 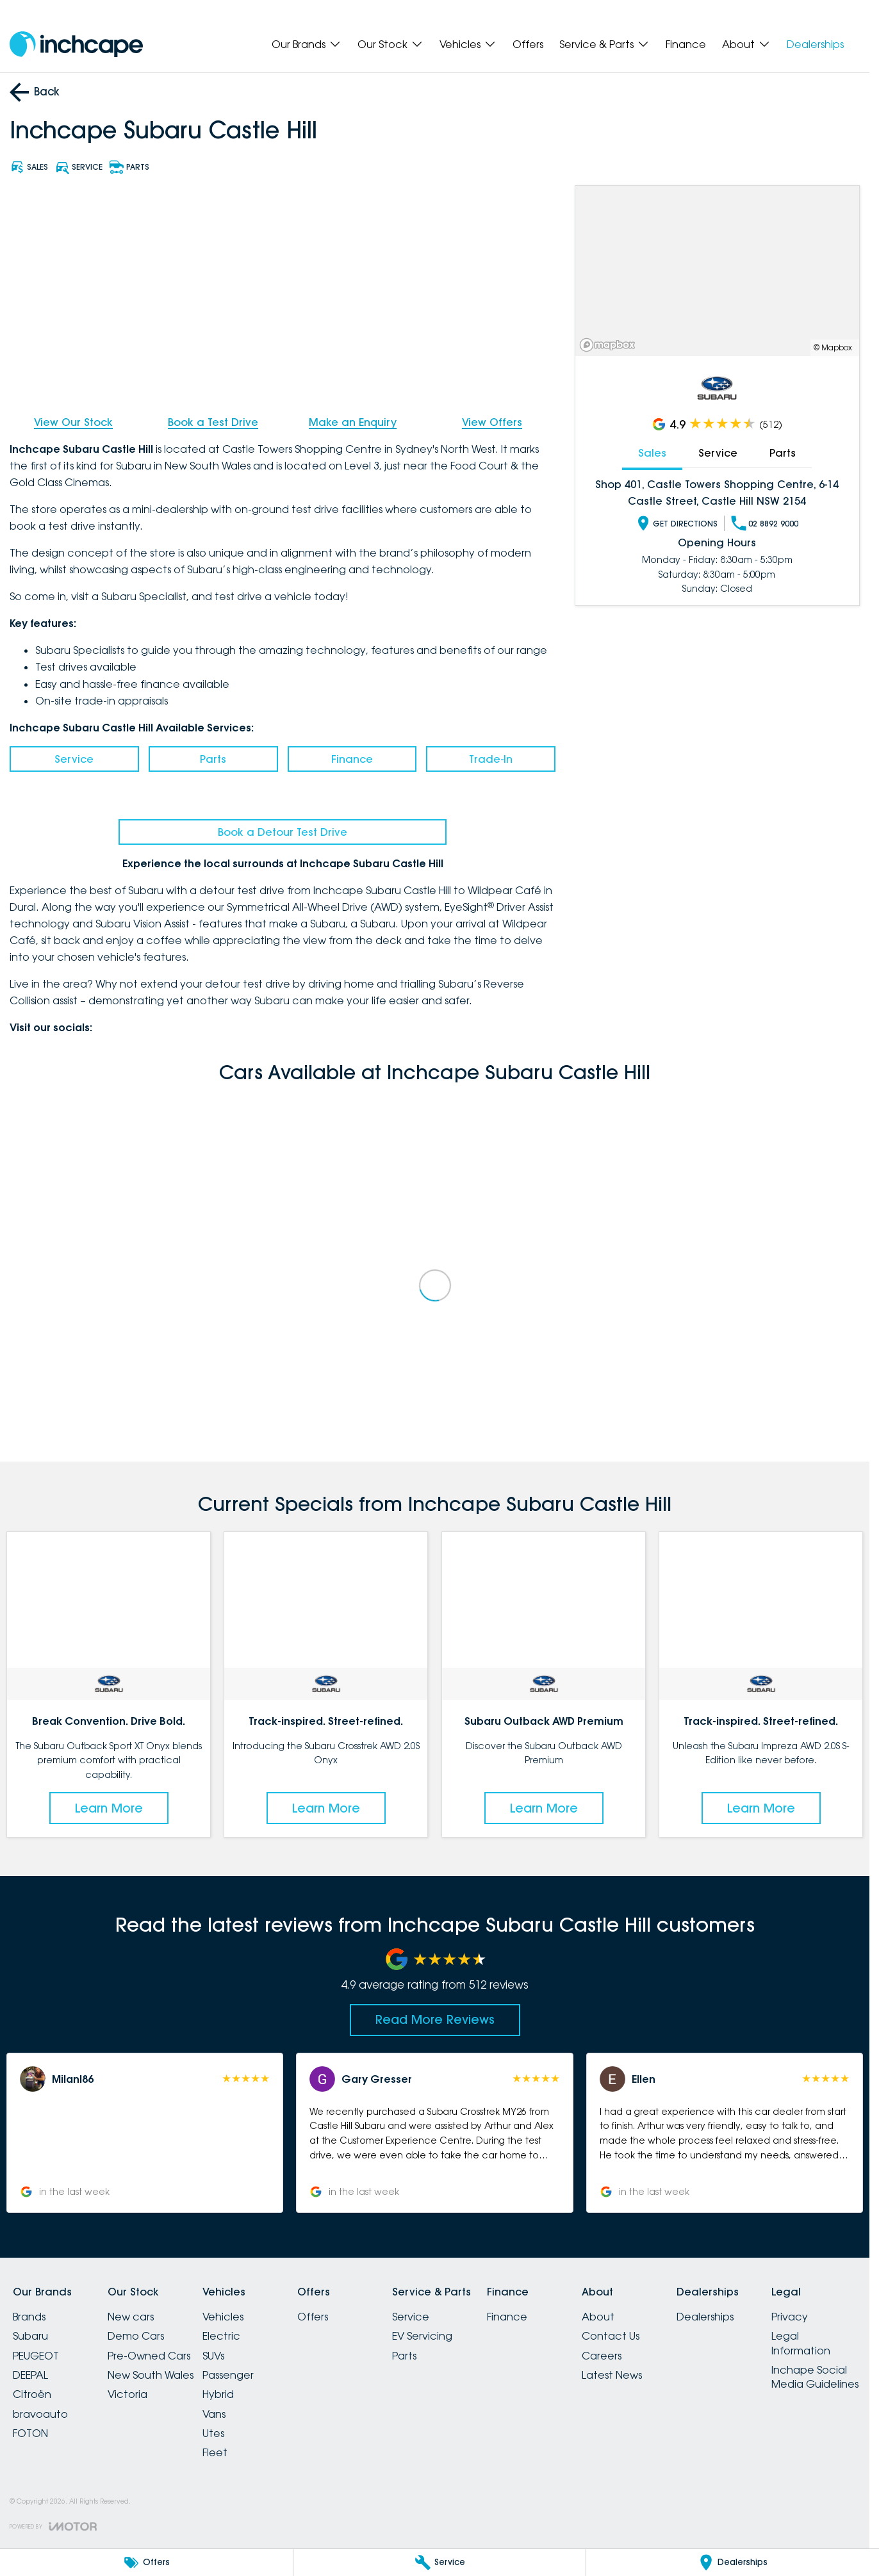 I want to click on Our Brands [Toggle menu], so click(x=306, y=44).